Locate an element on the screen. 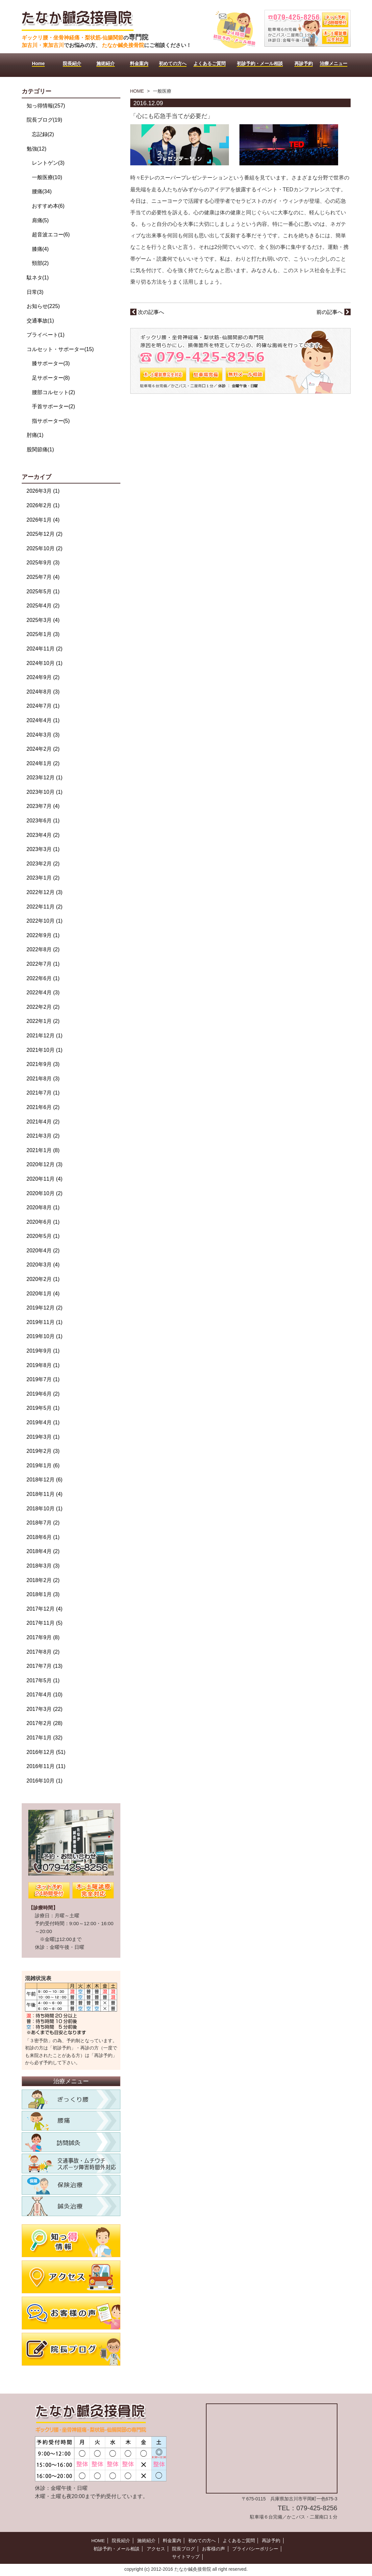 The width and height of the screenshot is (372, 2576). コルセット・サポーター(15) is located at coordinates (60, 349).